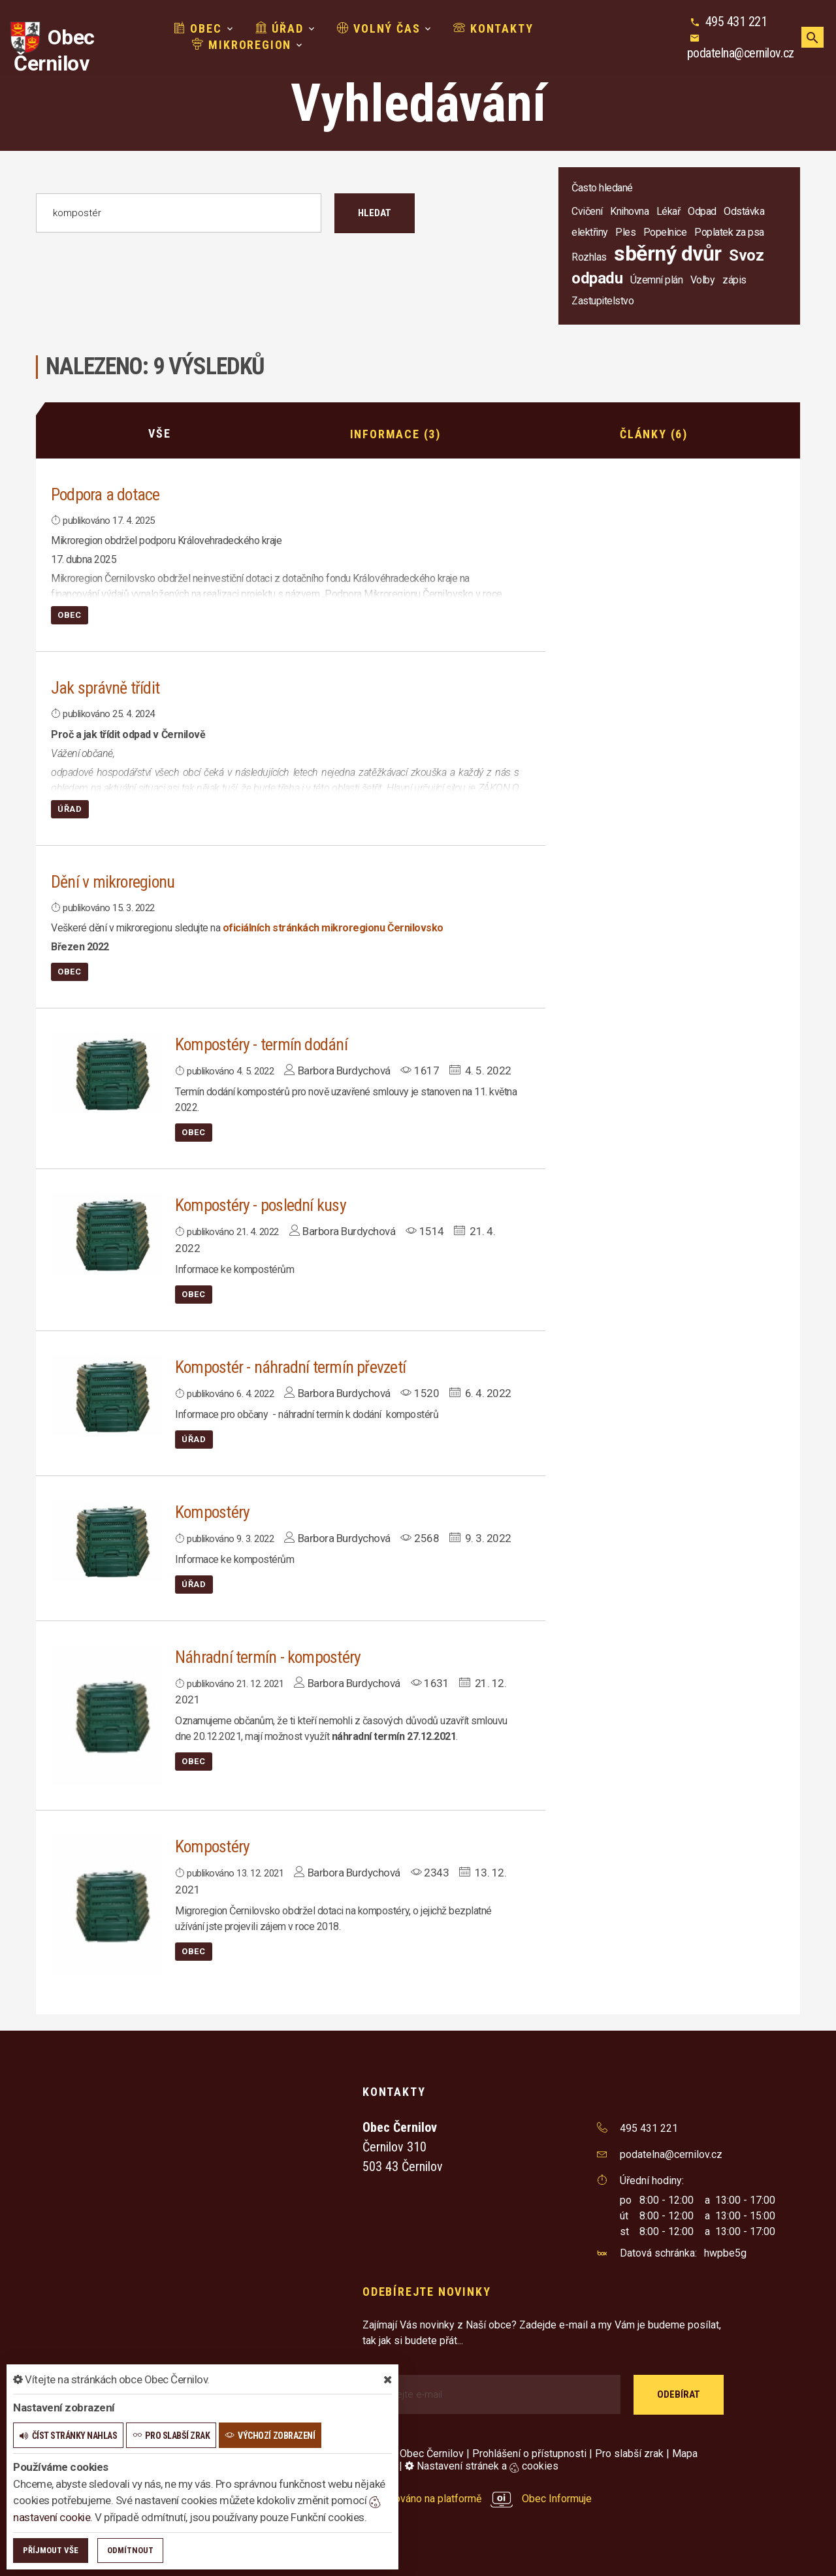 The image size is (836, 2576). I want to click on Popelnice, so click(665, 232).